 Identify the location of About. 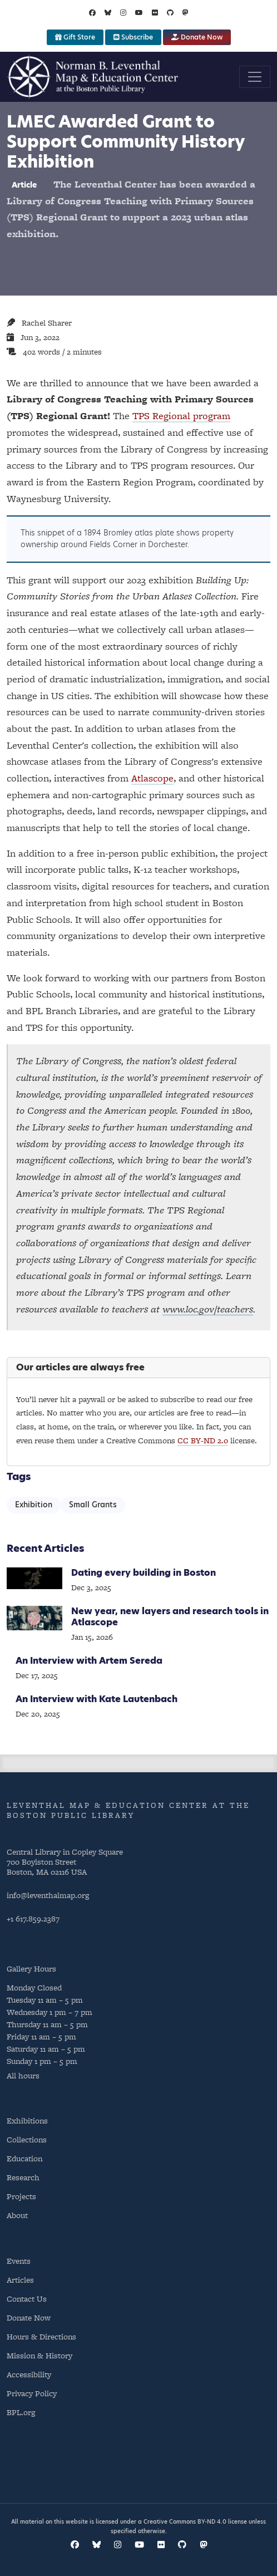
(17, 2215).